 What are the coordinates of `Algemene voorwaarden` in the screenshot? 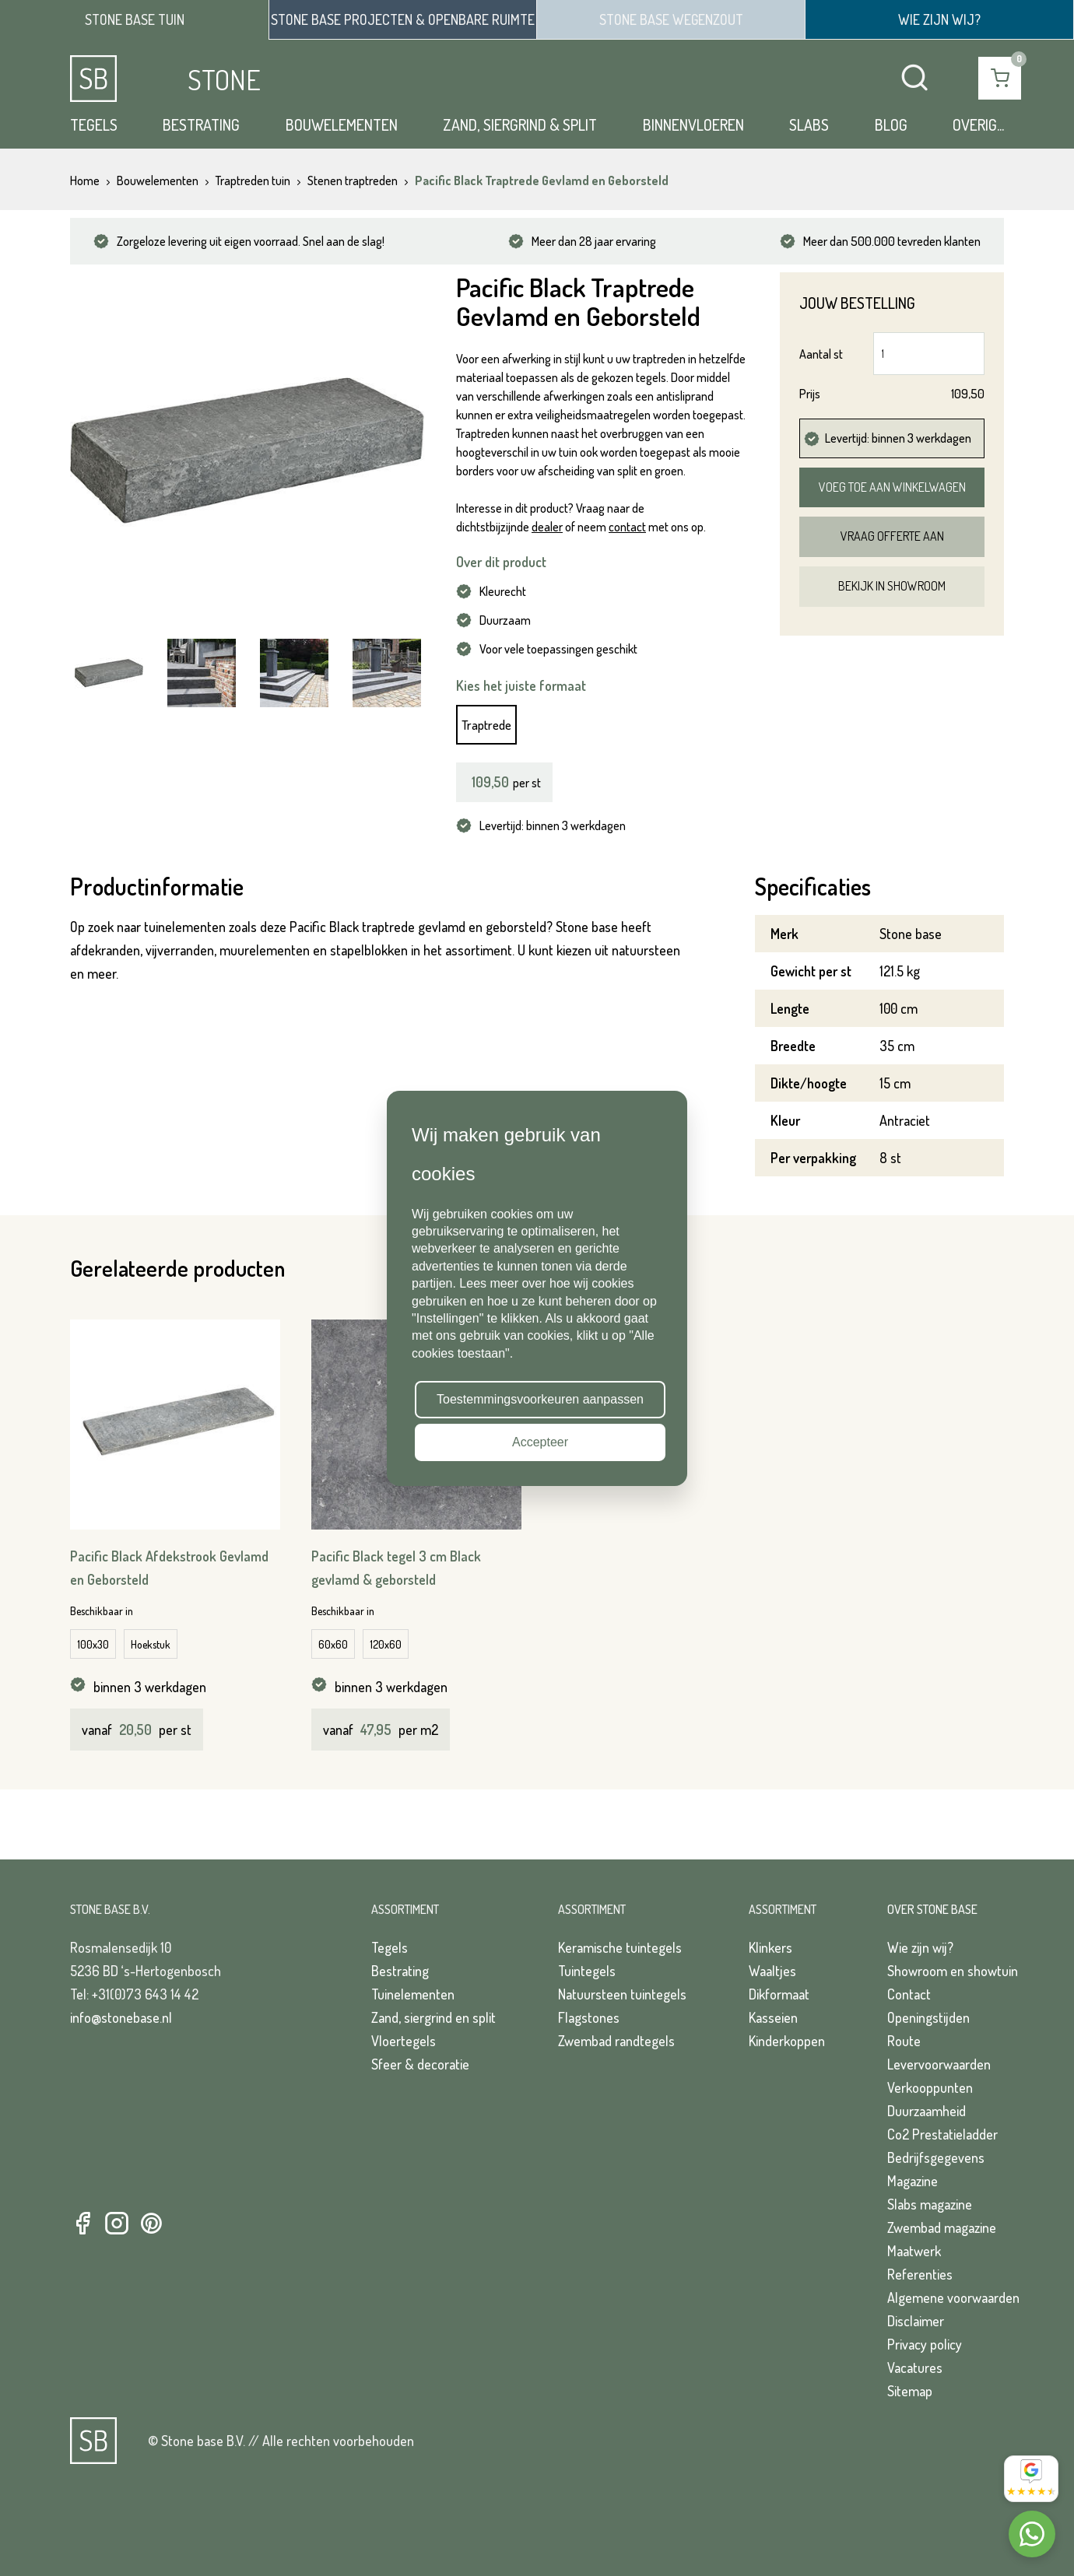 It's located at (953, 2297).